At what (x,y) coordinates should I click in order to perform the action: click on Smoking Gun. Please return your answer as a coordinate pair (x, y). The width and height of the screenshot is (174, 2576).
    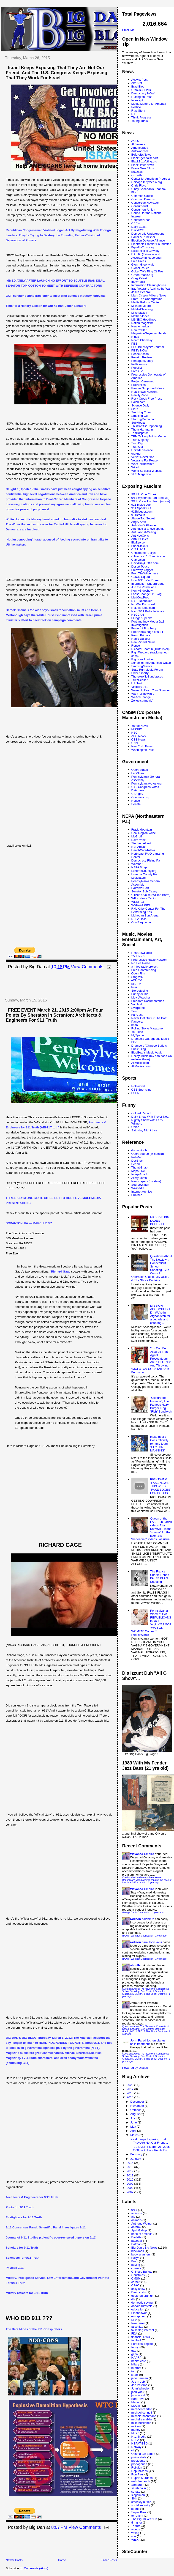
    Looking at the image, I should click on (140, 415).